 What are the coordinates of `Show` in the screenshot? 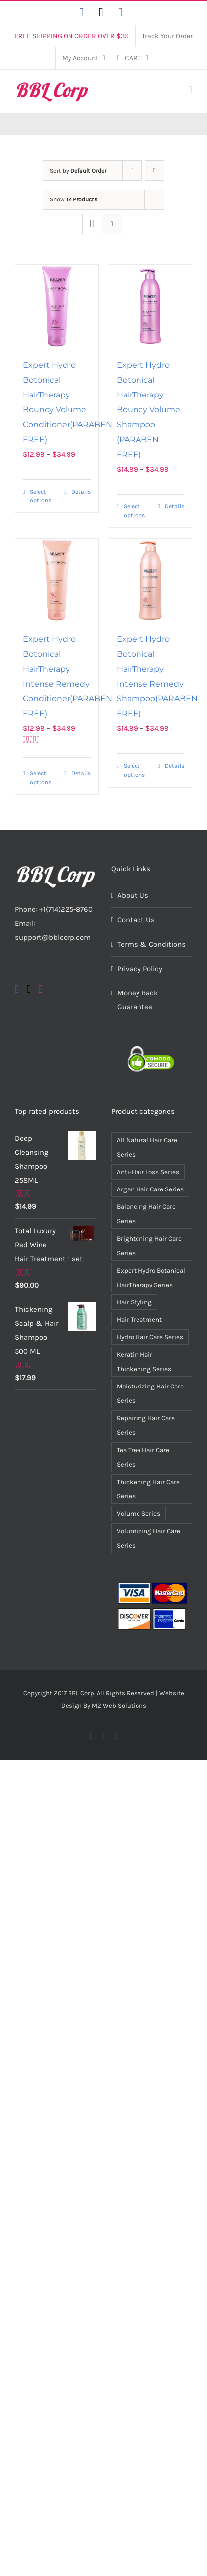 It's located at (73, 199).